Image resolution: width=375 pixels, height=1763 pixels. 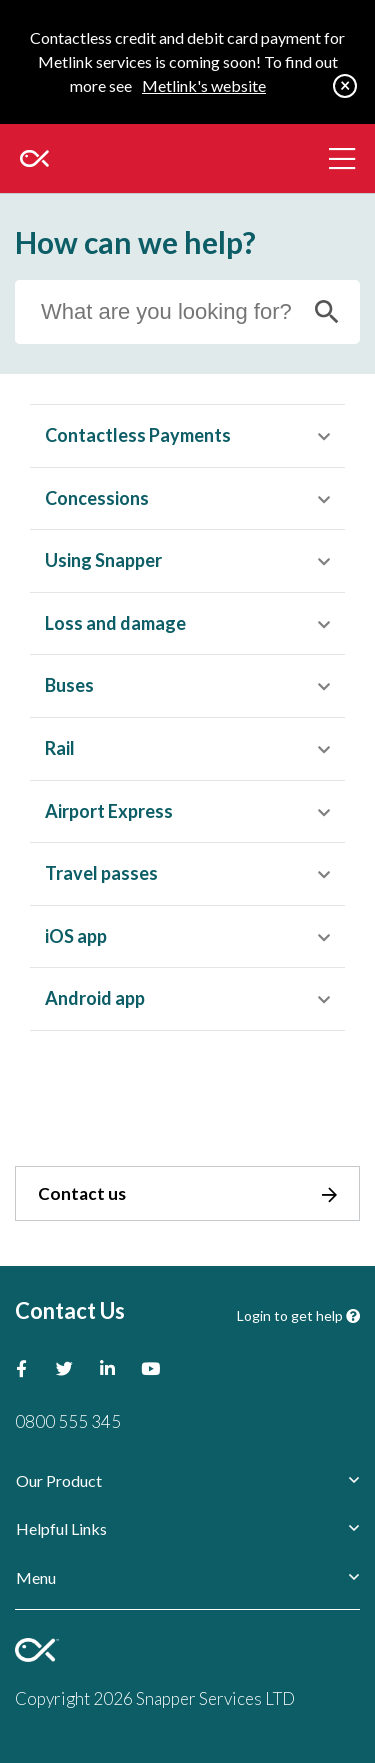 What do you see at coordinates (60, 748) in the screenshot?
I see `Rail [button]` at bounding box center [60, 748].